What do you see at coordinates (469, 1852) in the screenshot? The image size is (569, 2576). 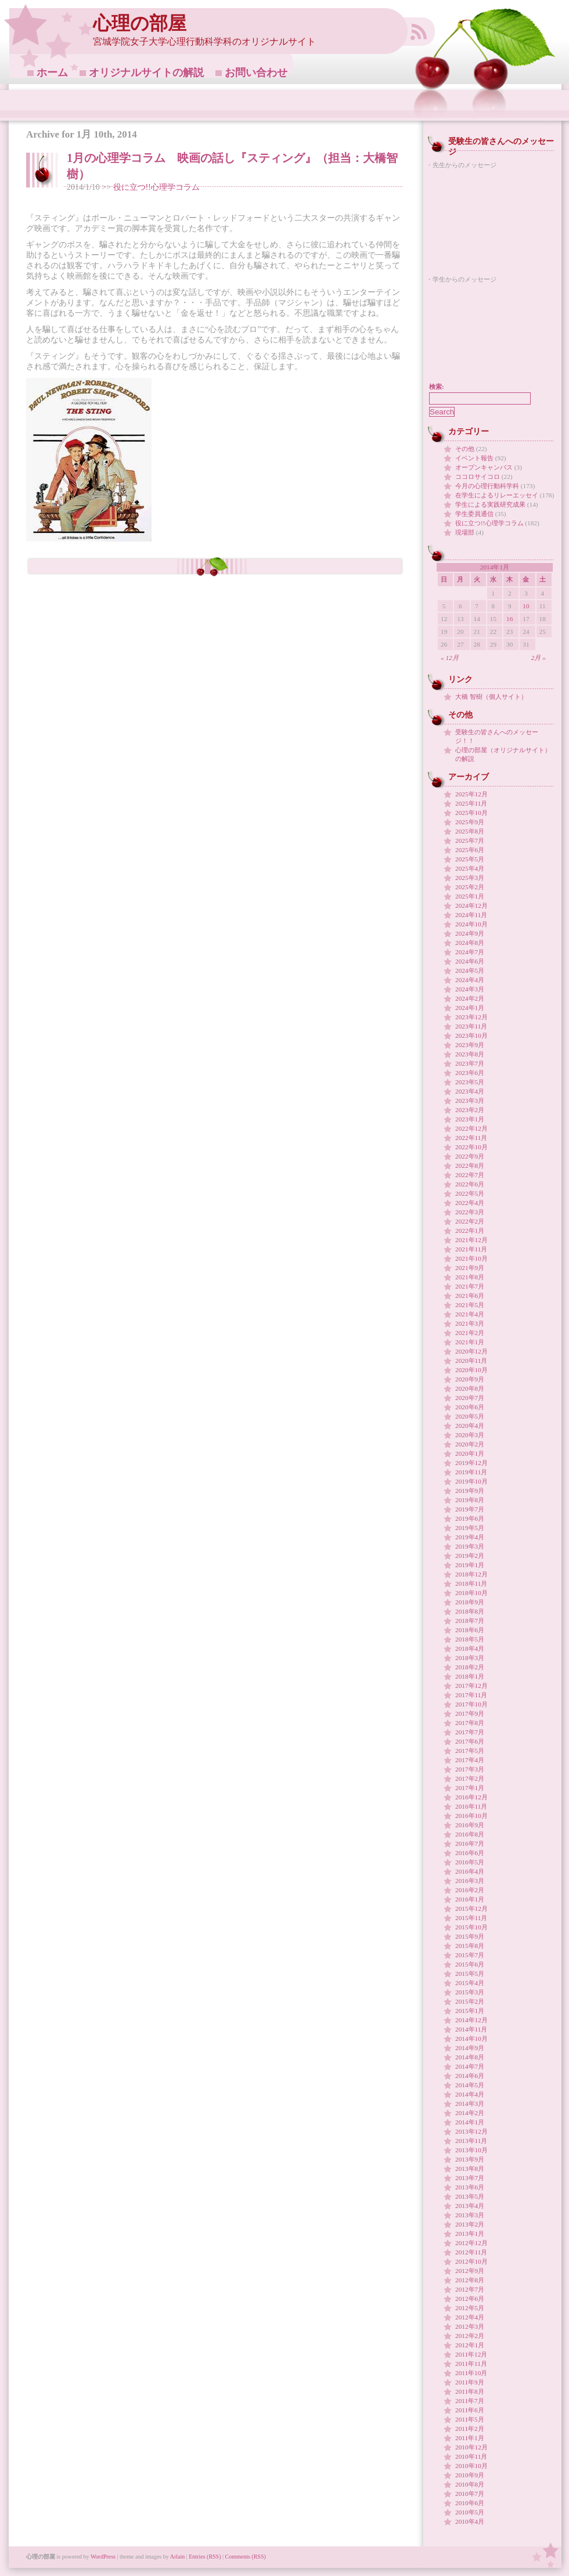 I see `2016年6月` at bounding box center [469, 1852].